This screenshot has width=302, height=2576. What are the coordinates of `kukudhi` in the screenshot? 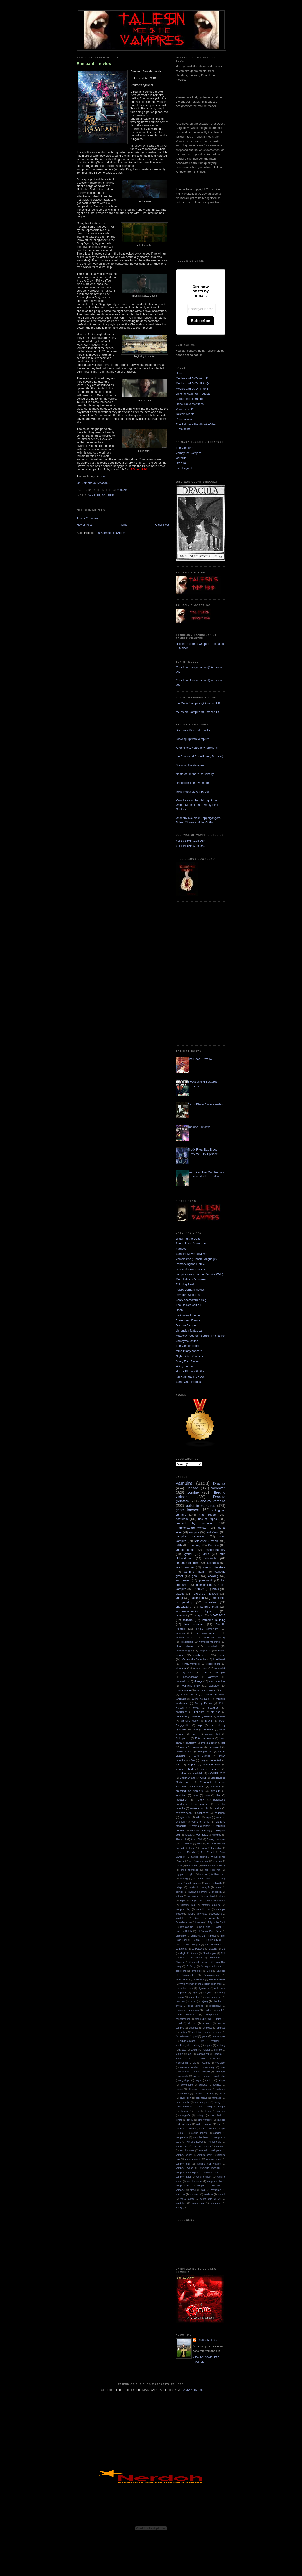 It's located at (195, 2050).